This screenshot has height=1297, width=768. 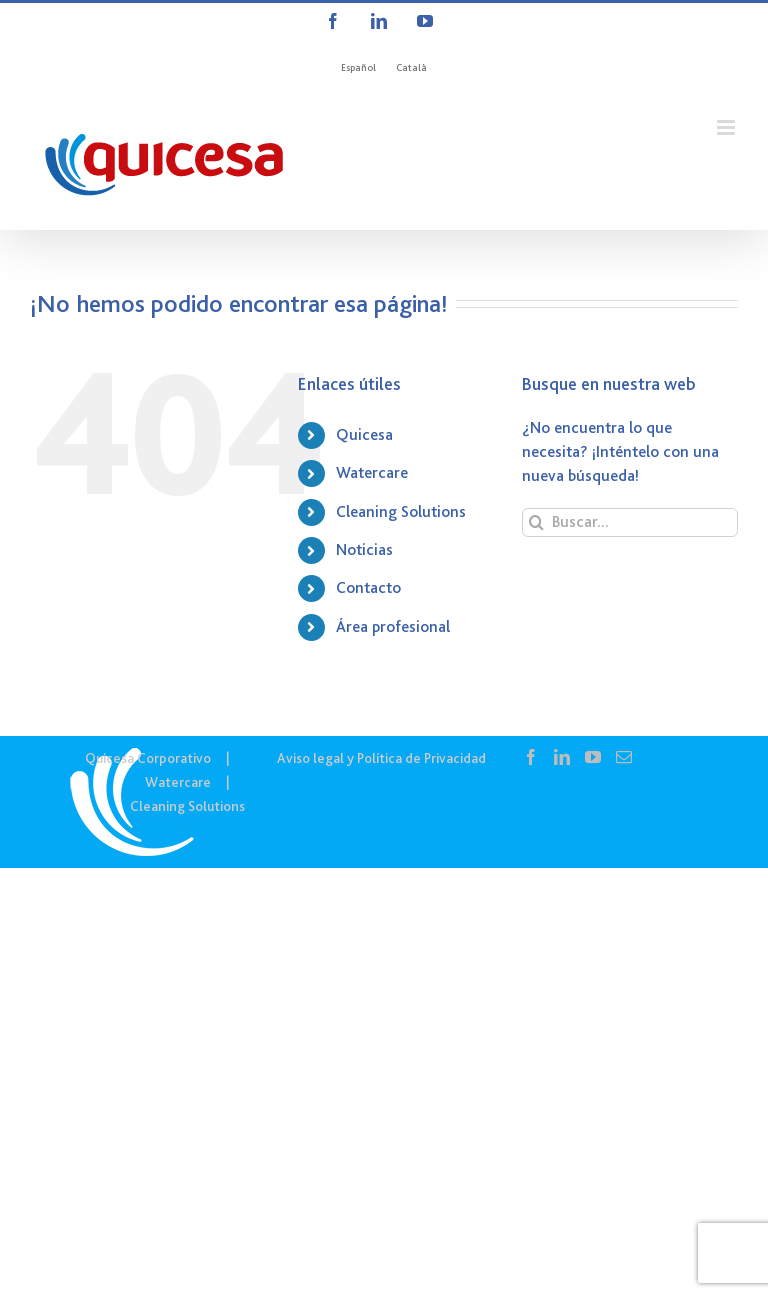 I want to click on Quicesa Corporativo, so click(x=148, y=758).